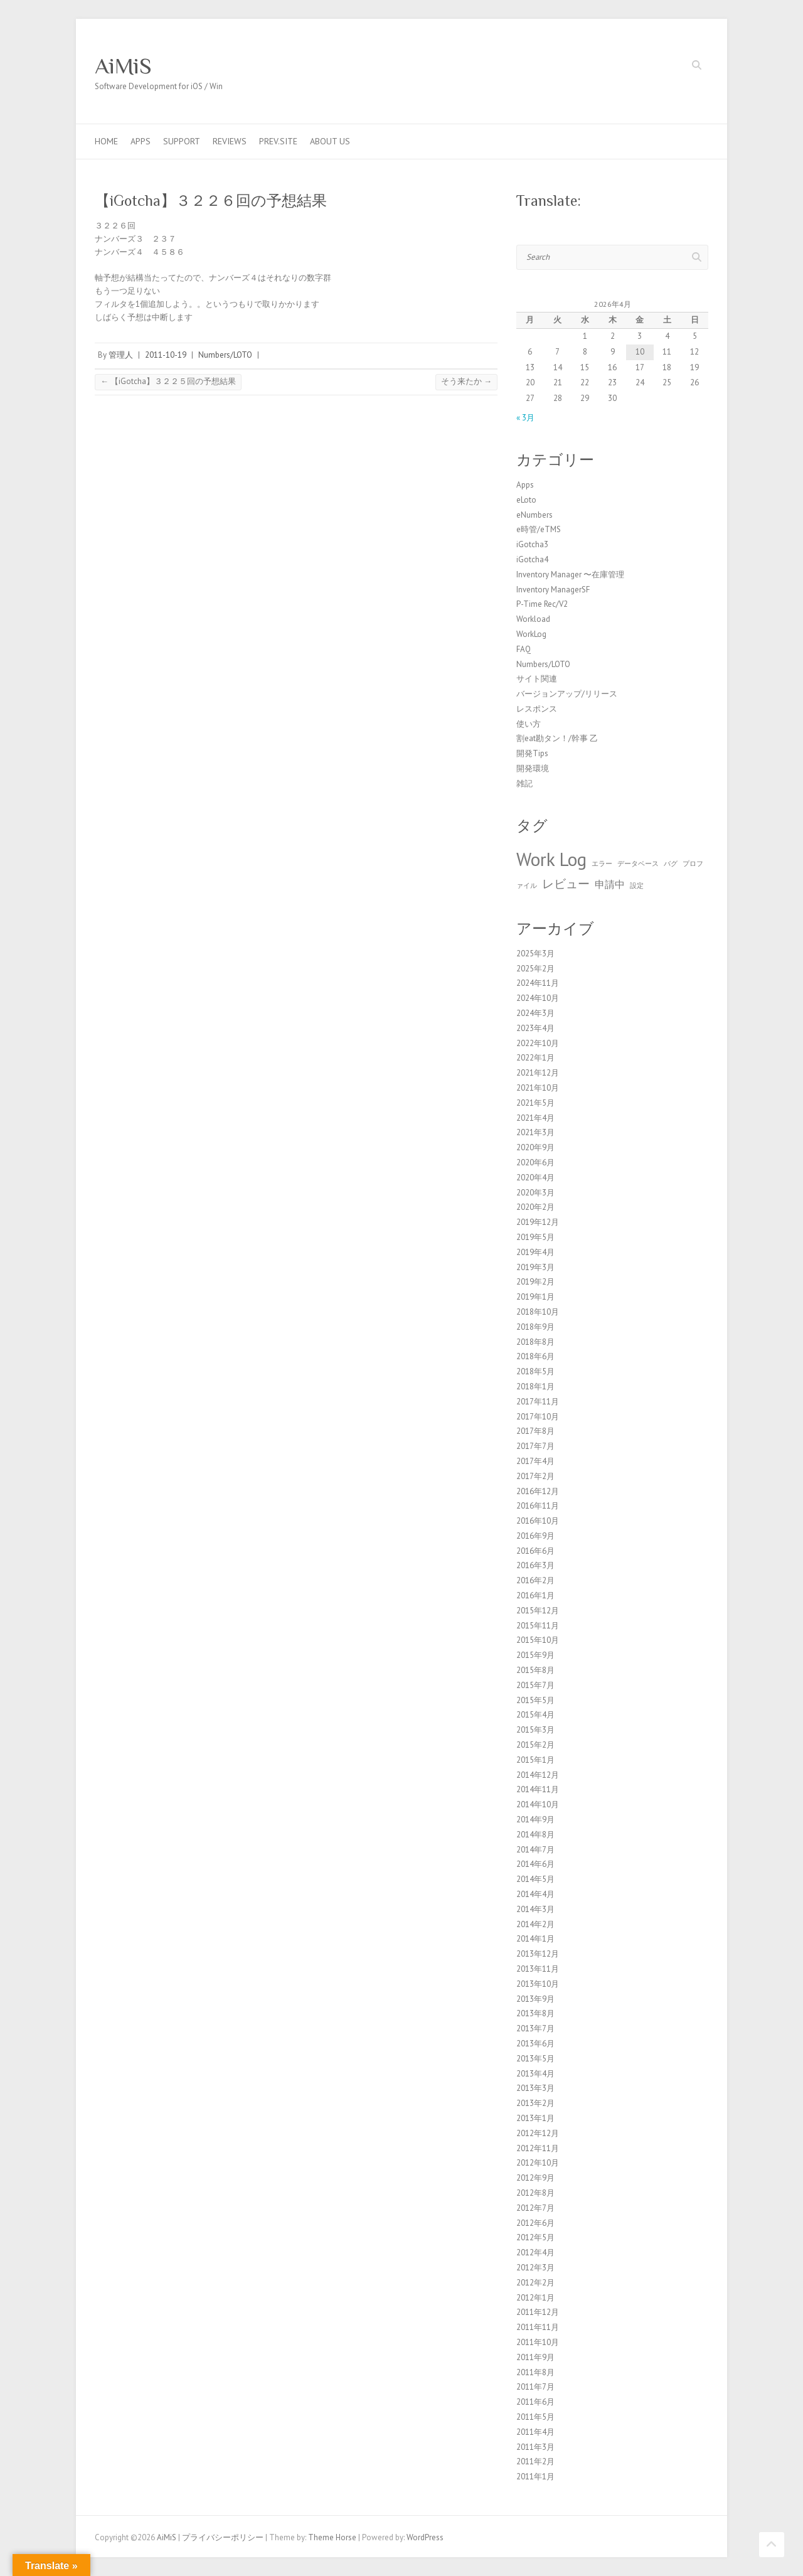 This screenshot has width=803, height=2576. I want to click on 2015年2月, so click(535, 1745).